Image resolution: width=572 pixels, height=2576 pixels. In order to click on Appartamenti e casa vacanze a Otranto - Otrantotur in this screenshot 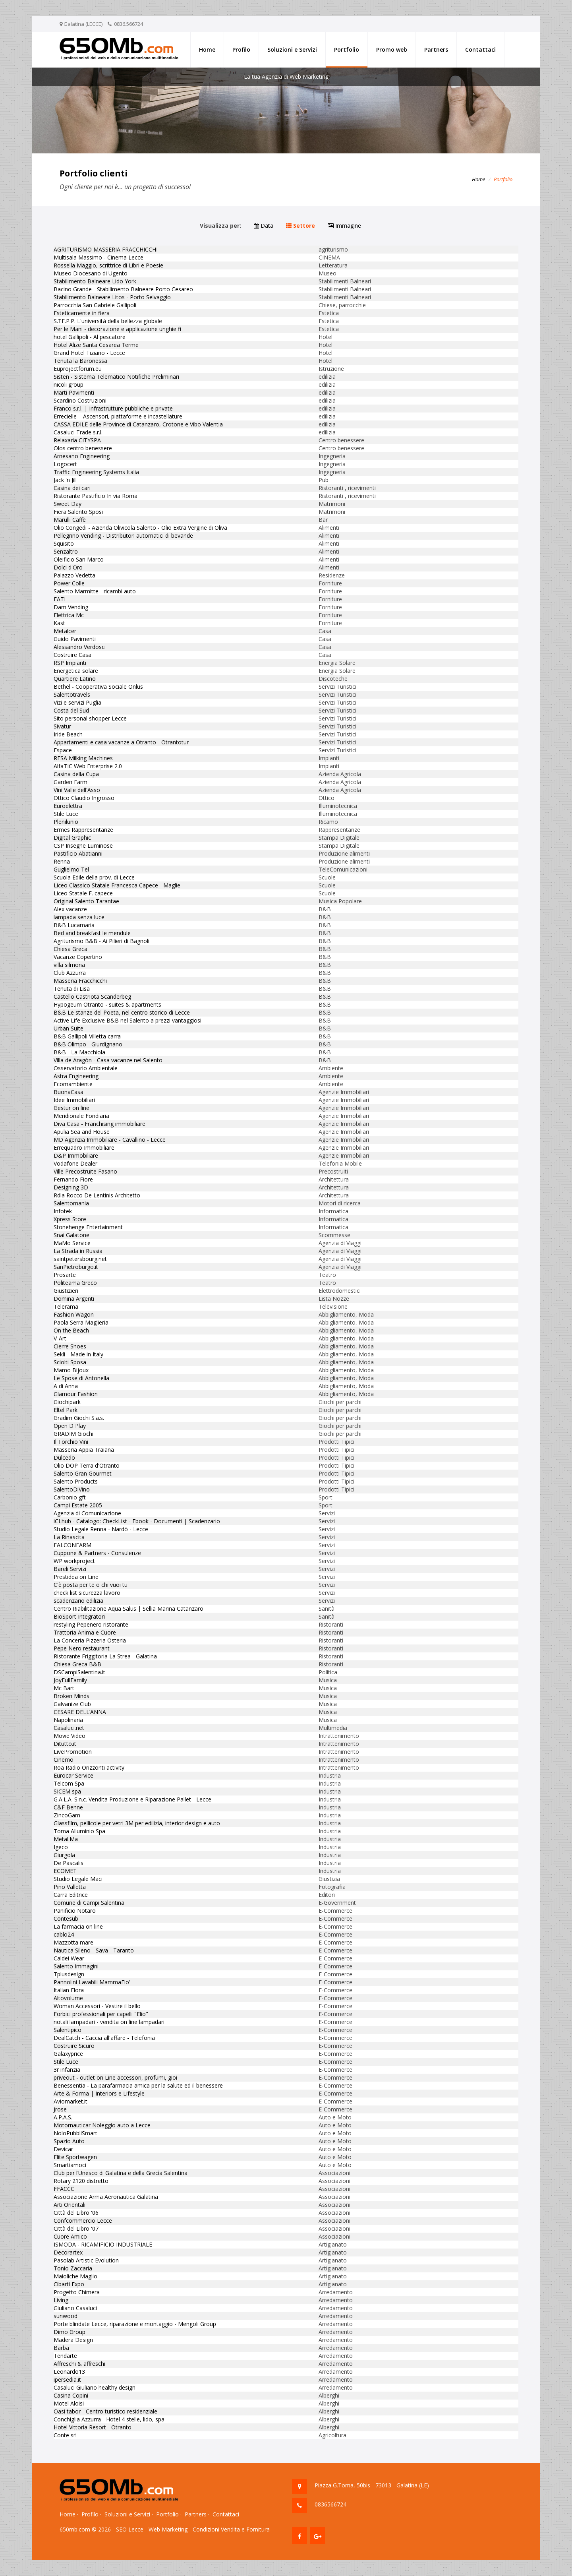, I will do `click(121, 742)`.